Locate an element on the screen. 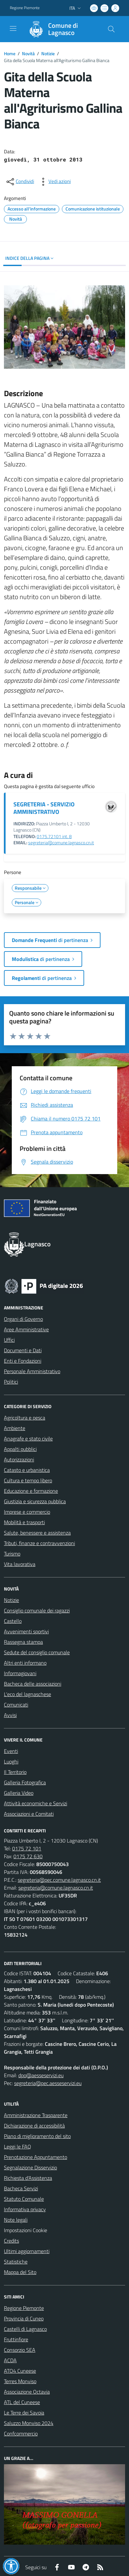 The height and width of the screenshot is (2576, 129). Educazione e formazione is located at coordinates (31, 1491).